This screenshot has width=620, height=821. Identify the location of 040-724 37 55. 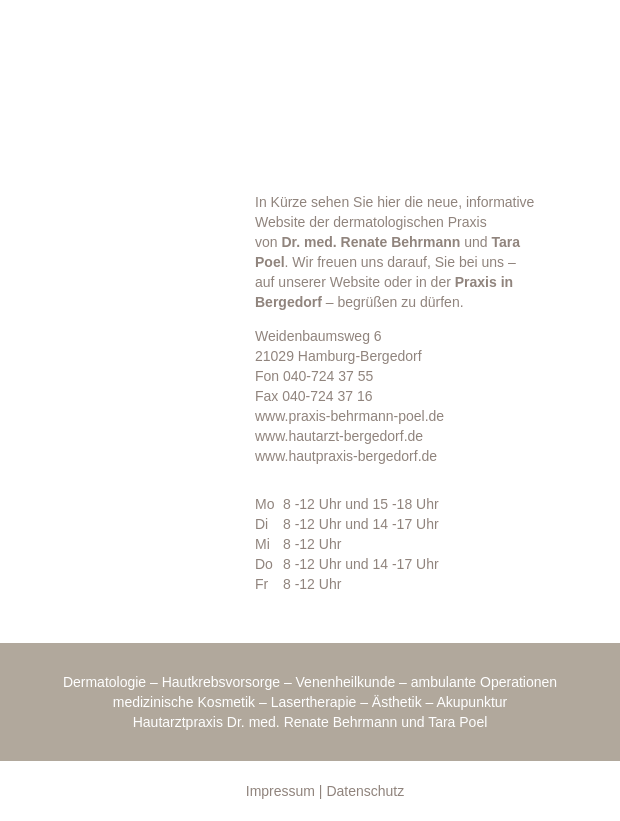
(328, 376).